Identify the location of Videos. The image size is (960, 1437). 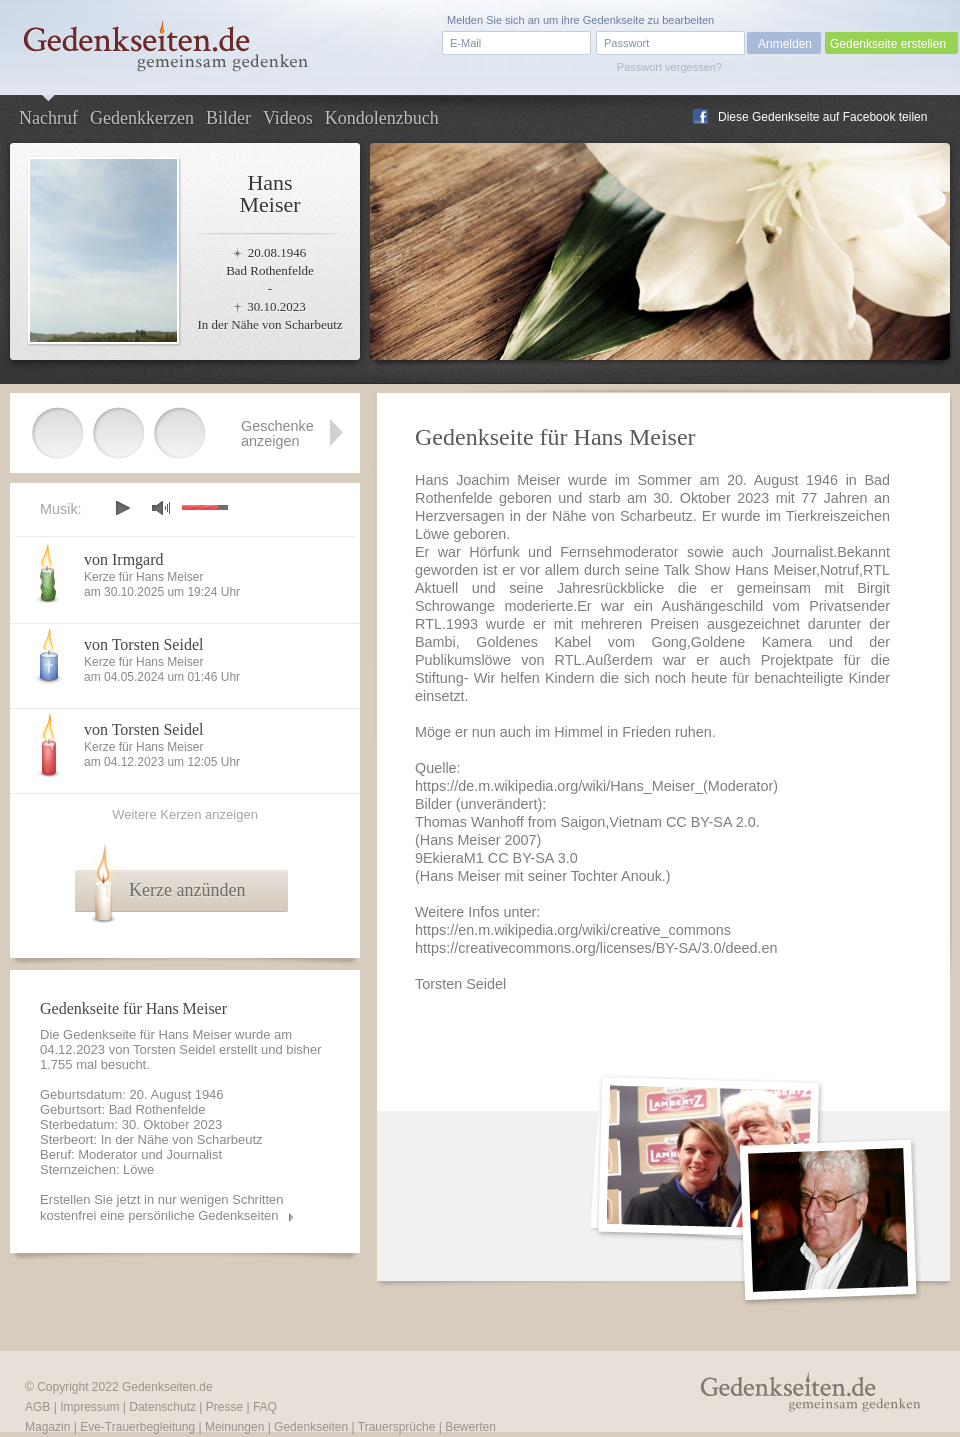
(288, 118).